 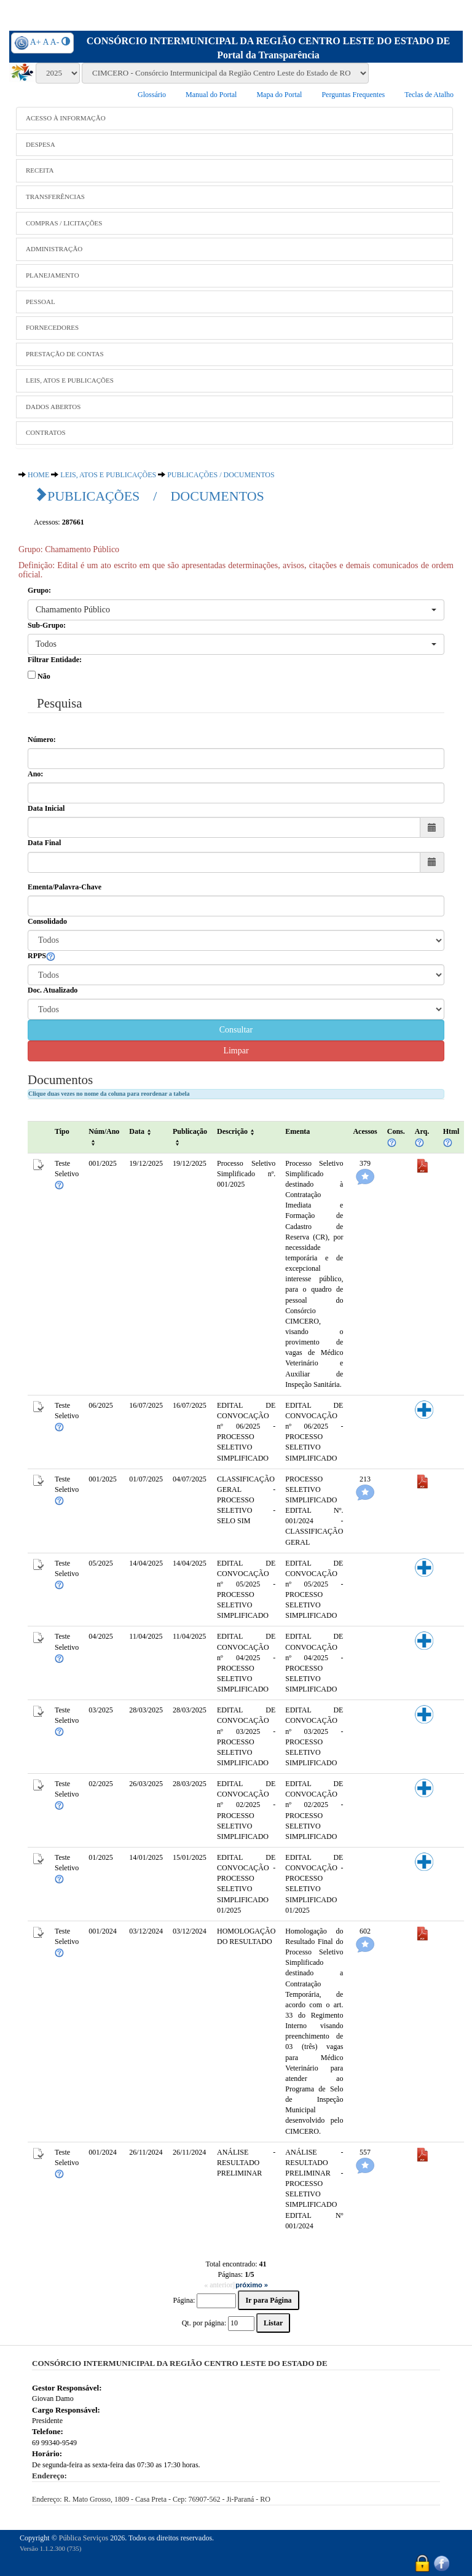 I want to click on A+, so click(x=35, y=42).